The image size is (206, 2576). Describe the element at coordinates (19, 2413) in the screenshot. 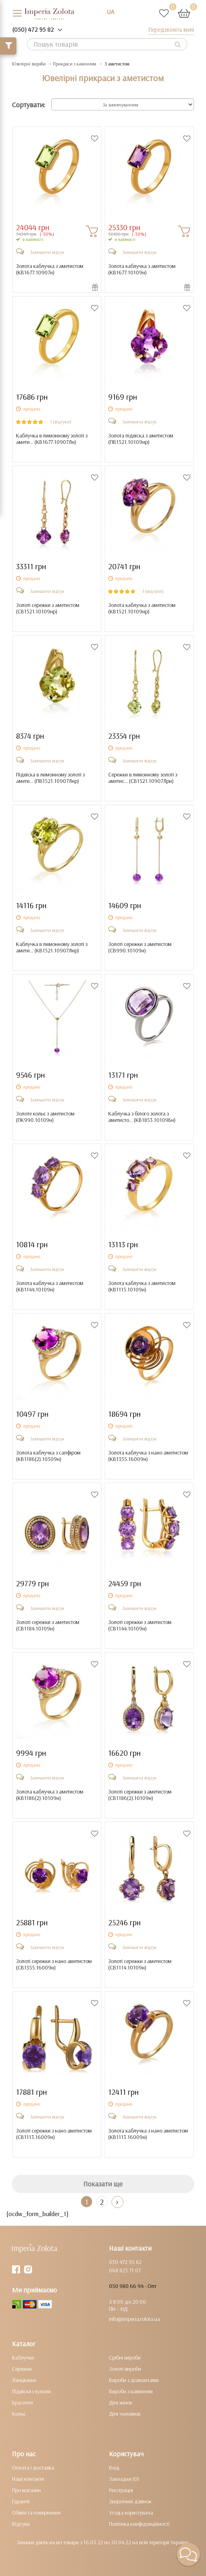

I see `Кольє` at that location.